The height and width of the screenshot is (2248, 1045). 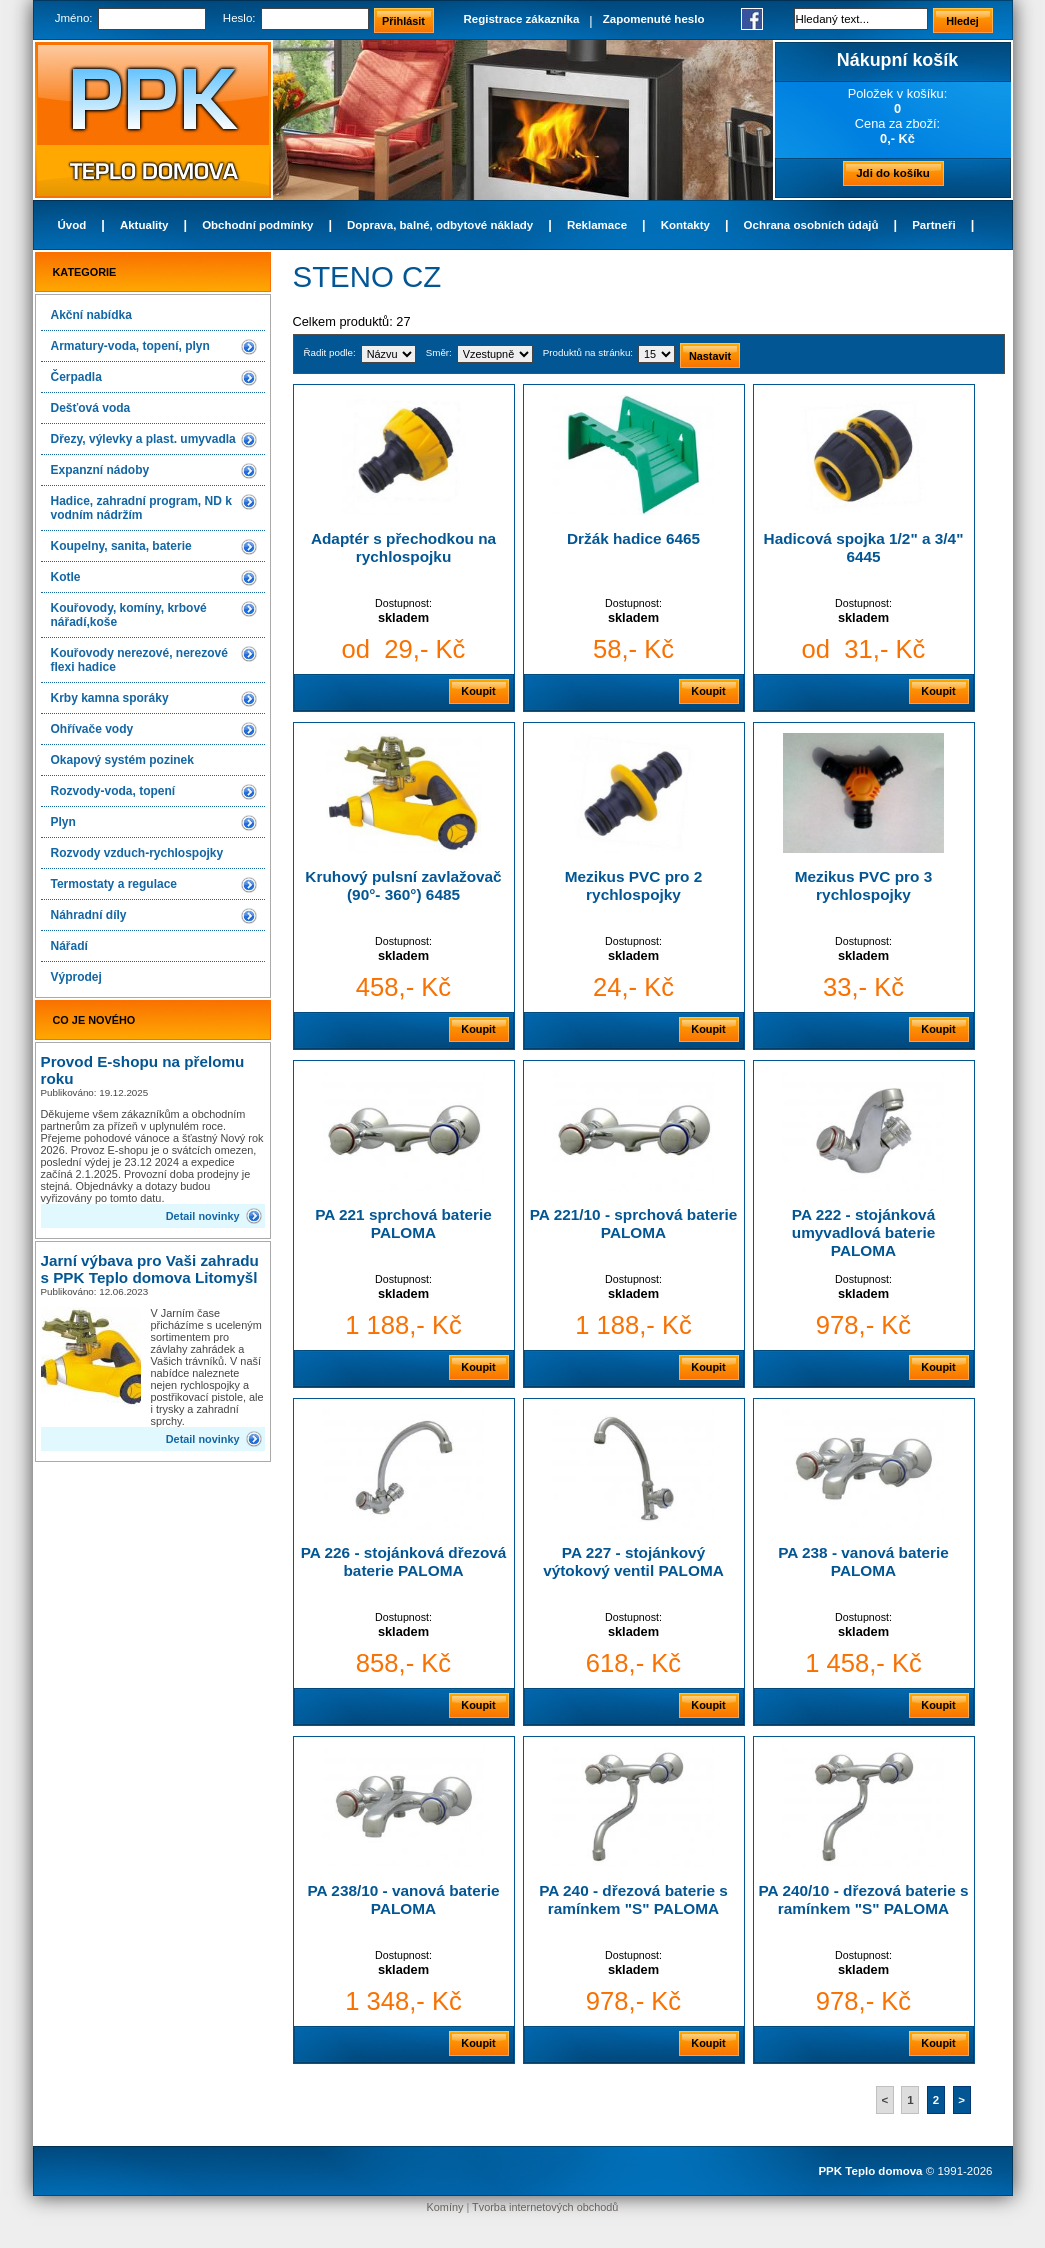 I want to click on PPK Teplo domova, so click(x=870, y=2171).